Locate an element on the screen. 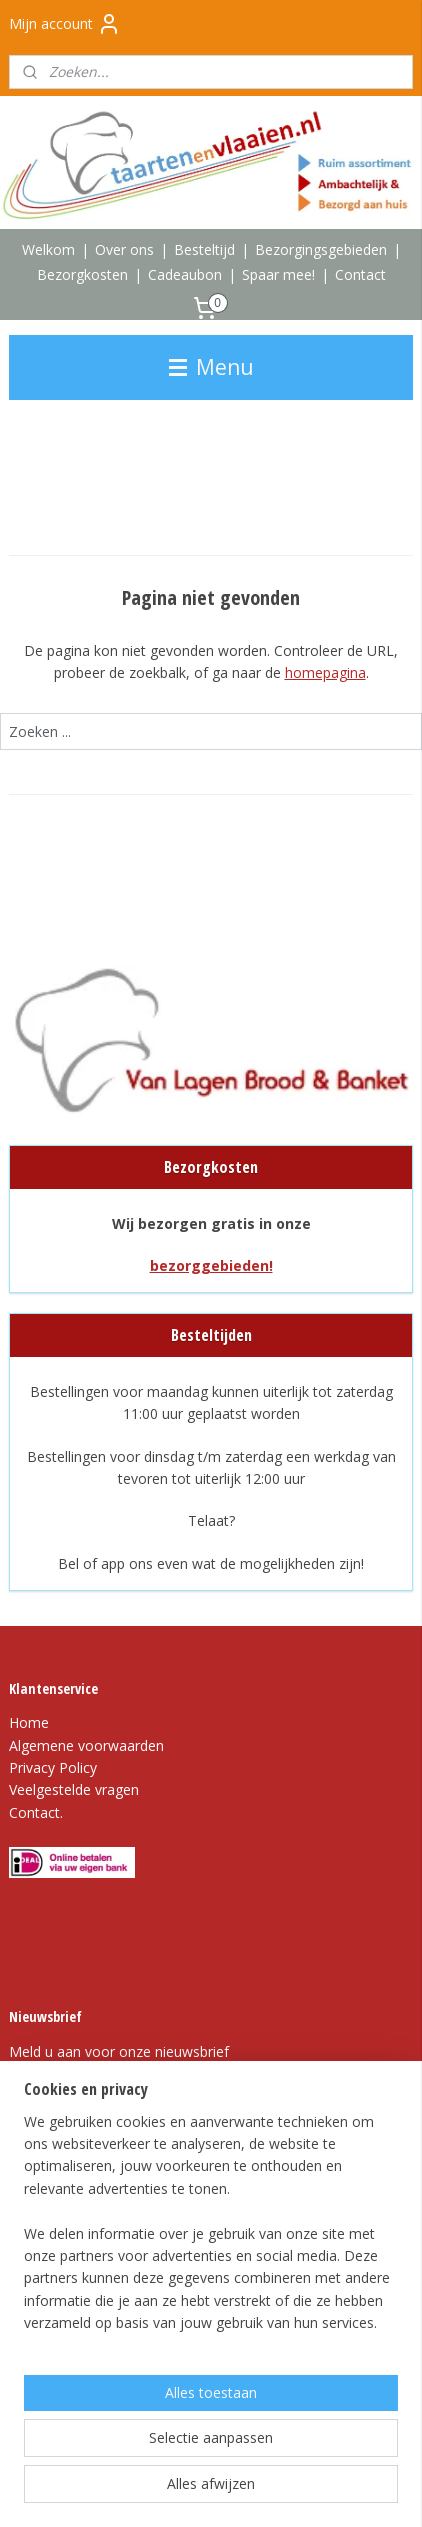 The width and height of the screenshot is (422, 2527). Menu is located at coordinates (211, 367).